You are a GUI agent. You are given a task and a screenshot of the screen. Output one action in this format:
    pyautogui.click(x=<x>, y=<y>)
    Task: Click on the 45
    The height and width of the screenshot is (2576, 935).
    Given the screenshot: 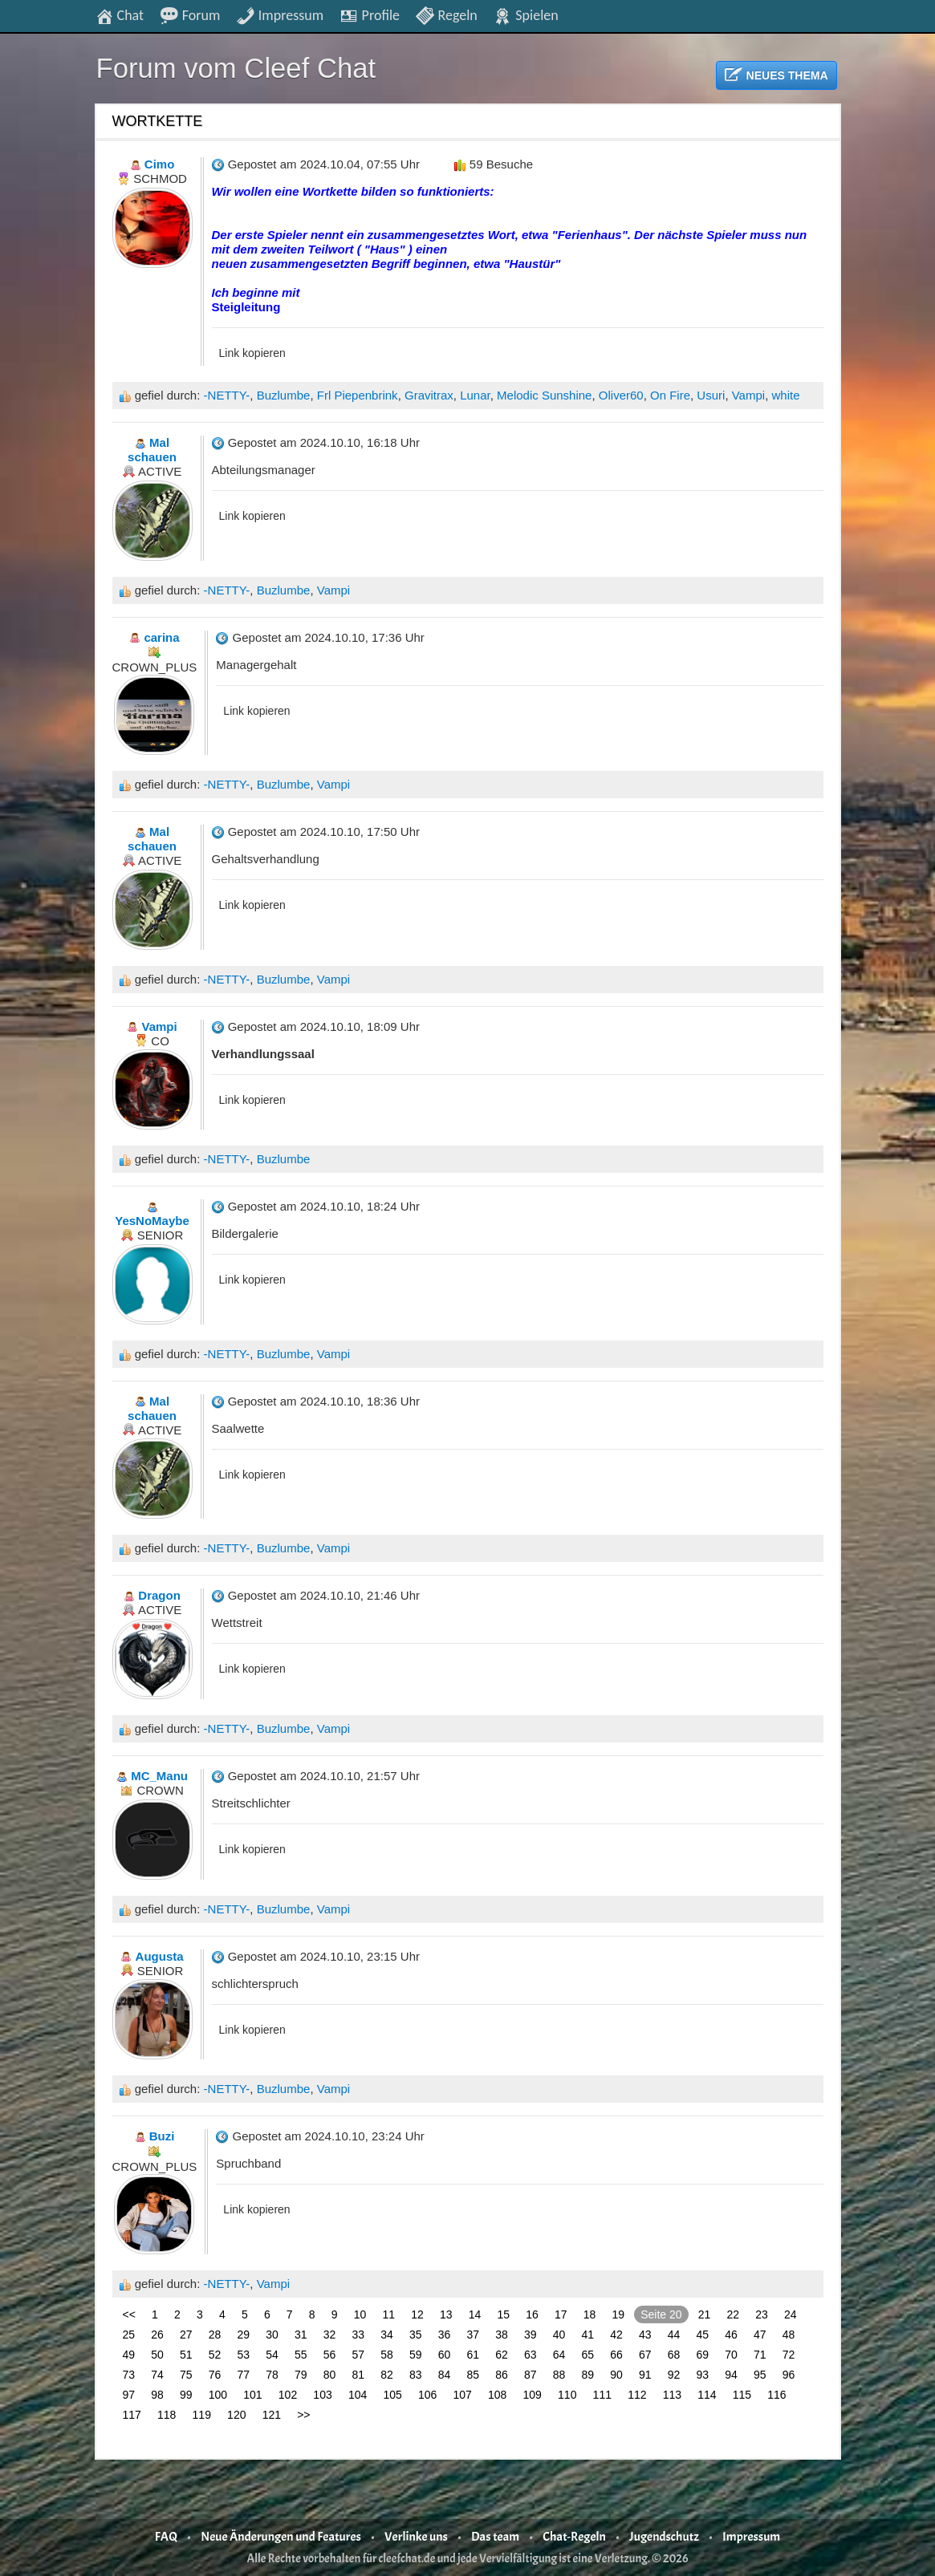 What is the action you would take?
    pyautogui.click(x=703, y=2334)
    